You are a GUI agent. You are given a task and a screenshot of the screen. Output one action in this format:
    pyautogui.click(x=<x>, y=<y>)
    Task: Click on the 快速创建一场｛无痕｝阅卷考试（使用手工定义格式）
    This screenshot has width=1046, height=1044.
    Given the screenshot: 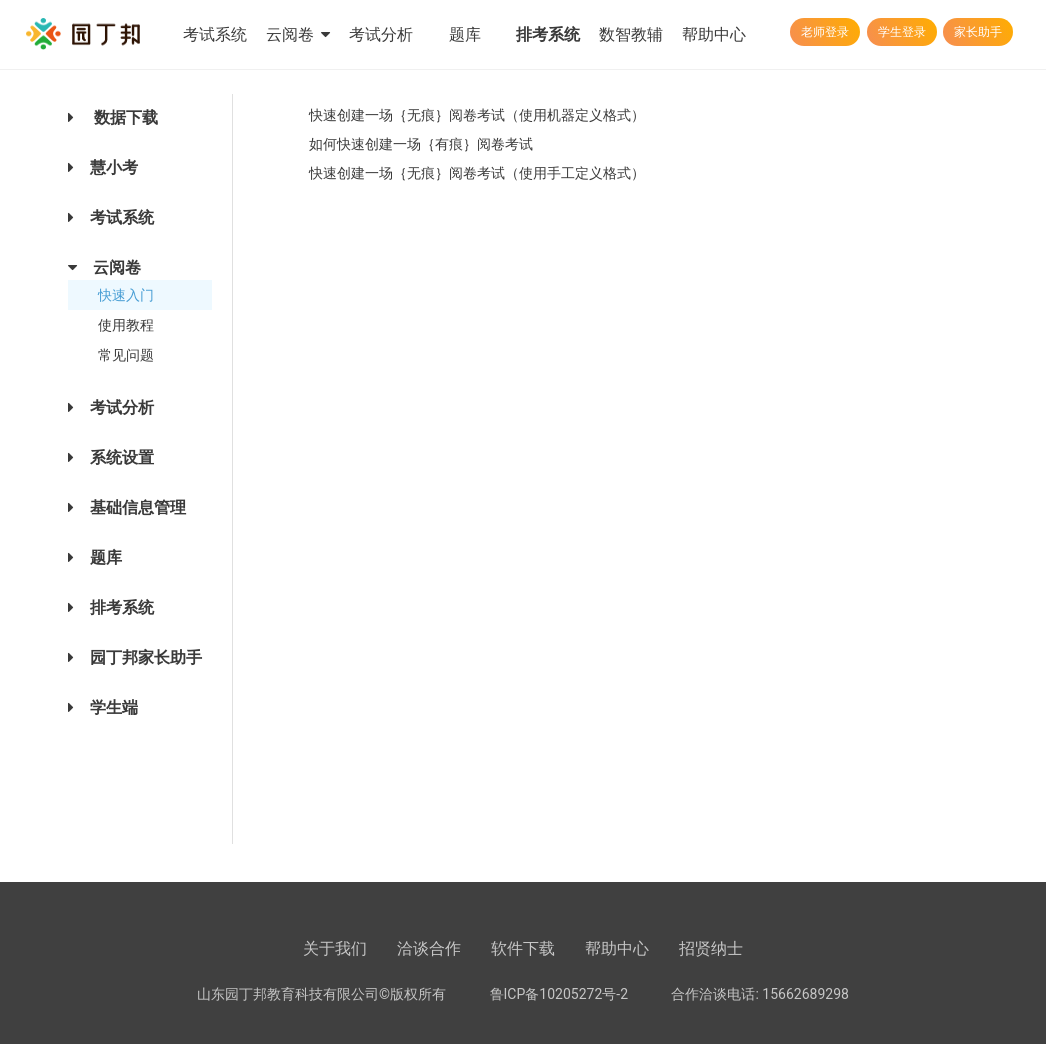 What is the action you would take?
    pyautogui.click(x=477, y=173)
    